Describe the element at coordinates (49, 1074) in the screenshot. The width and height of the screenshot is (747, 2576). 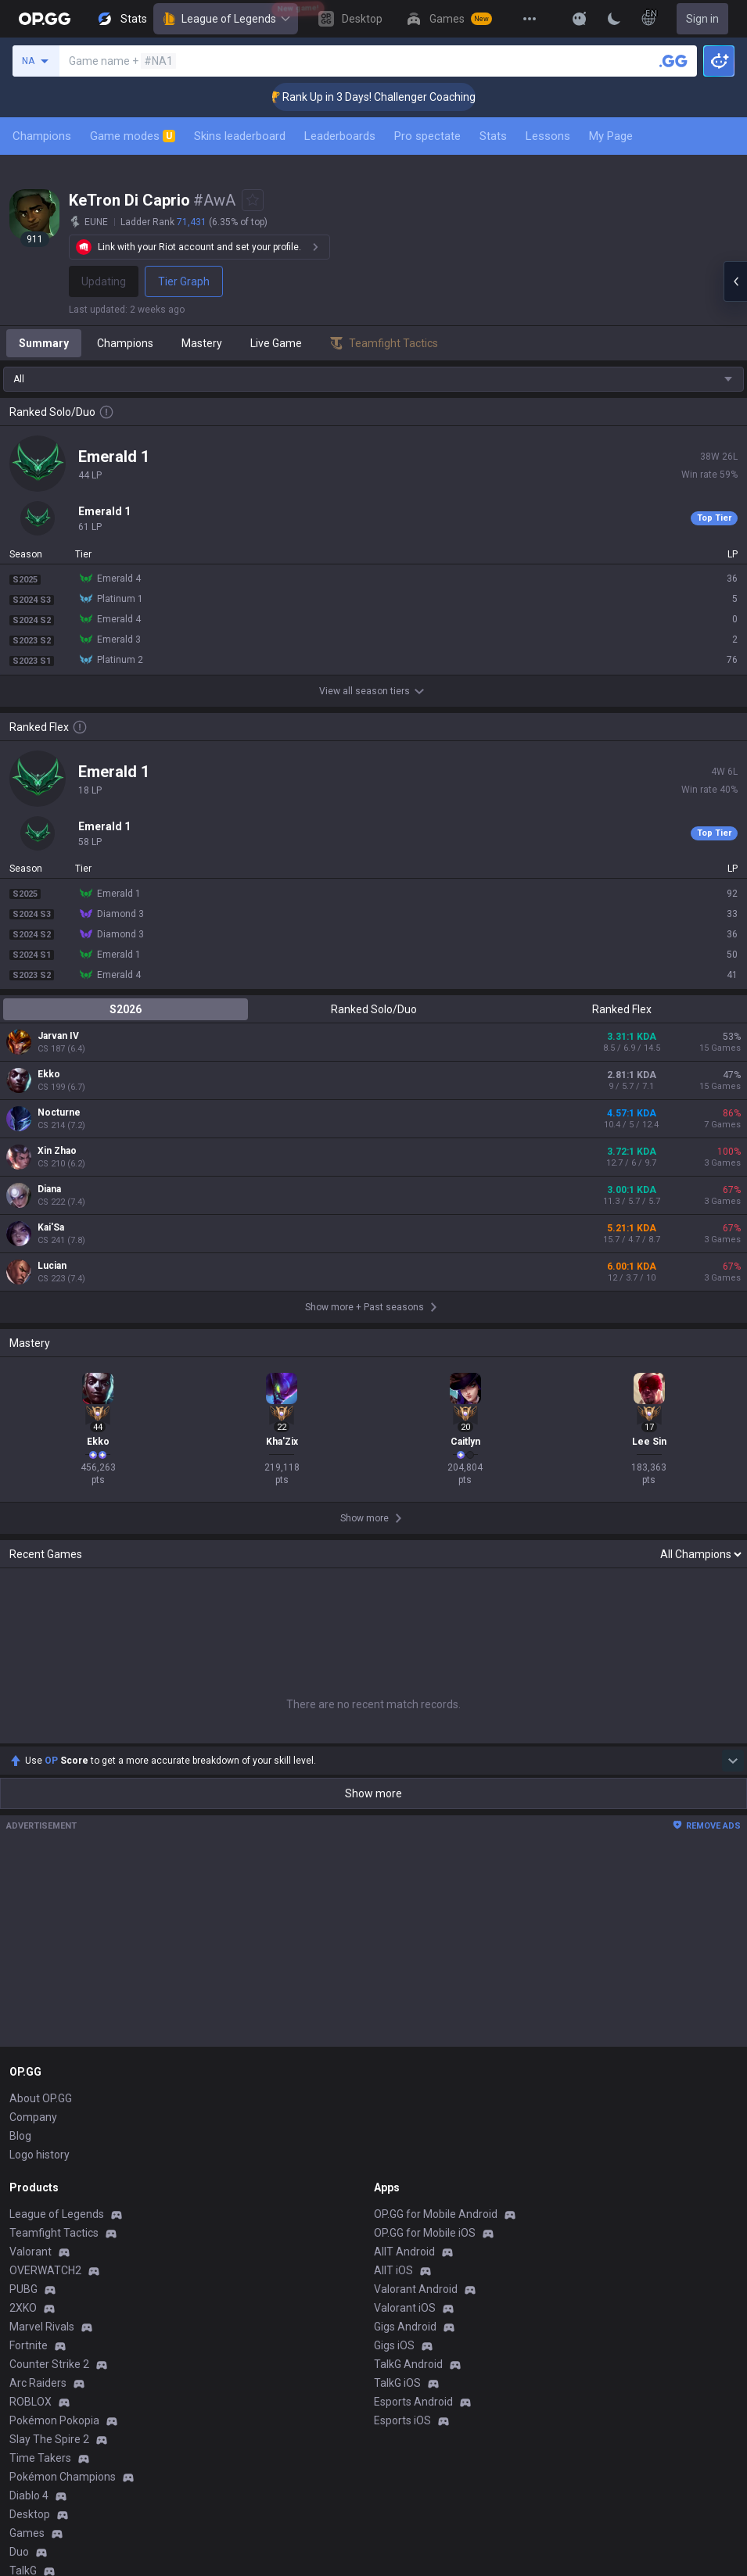
I see `Ekko` at that location.